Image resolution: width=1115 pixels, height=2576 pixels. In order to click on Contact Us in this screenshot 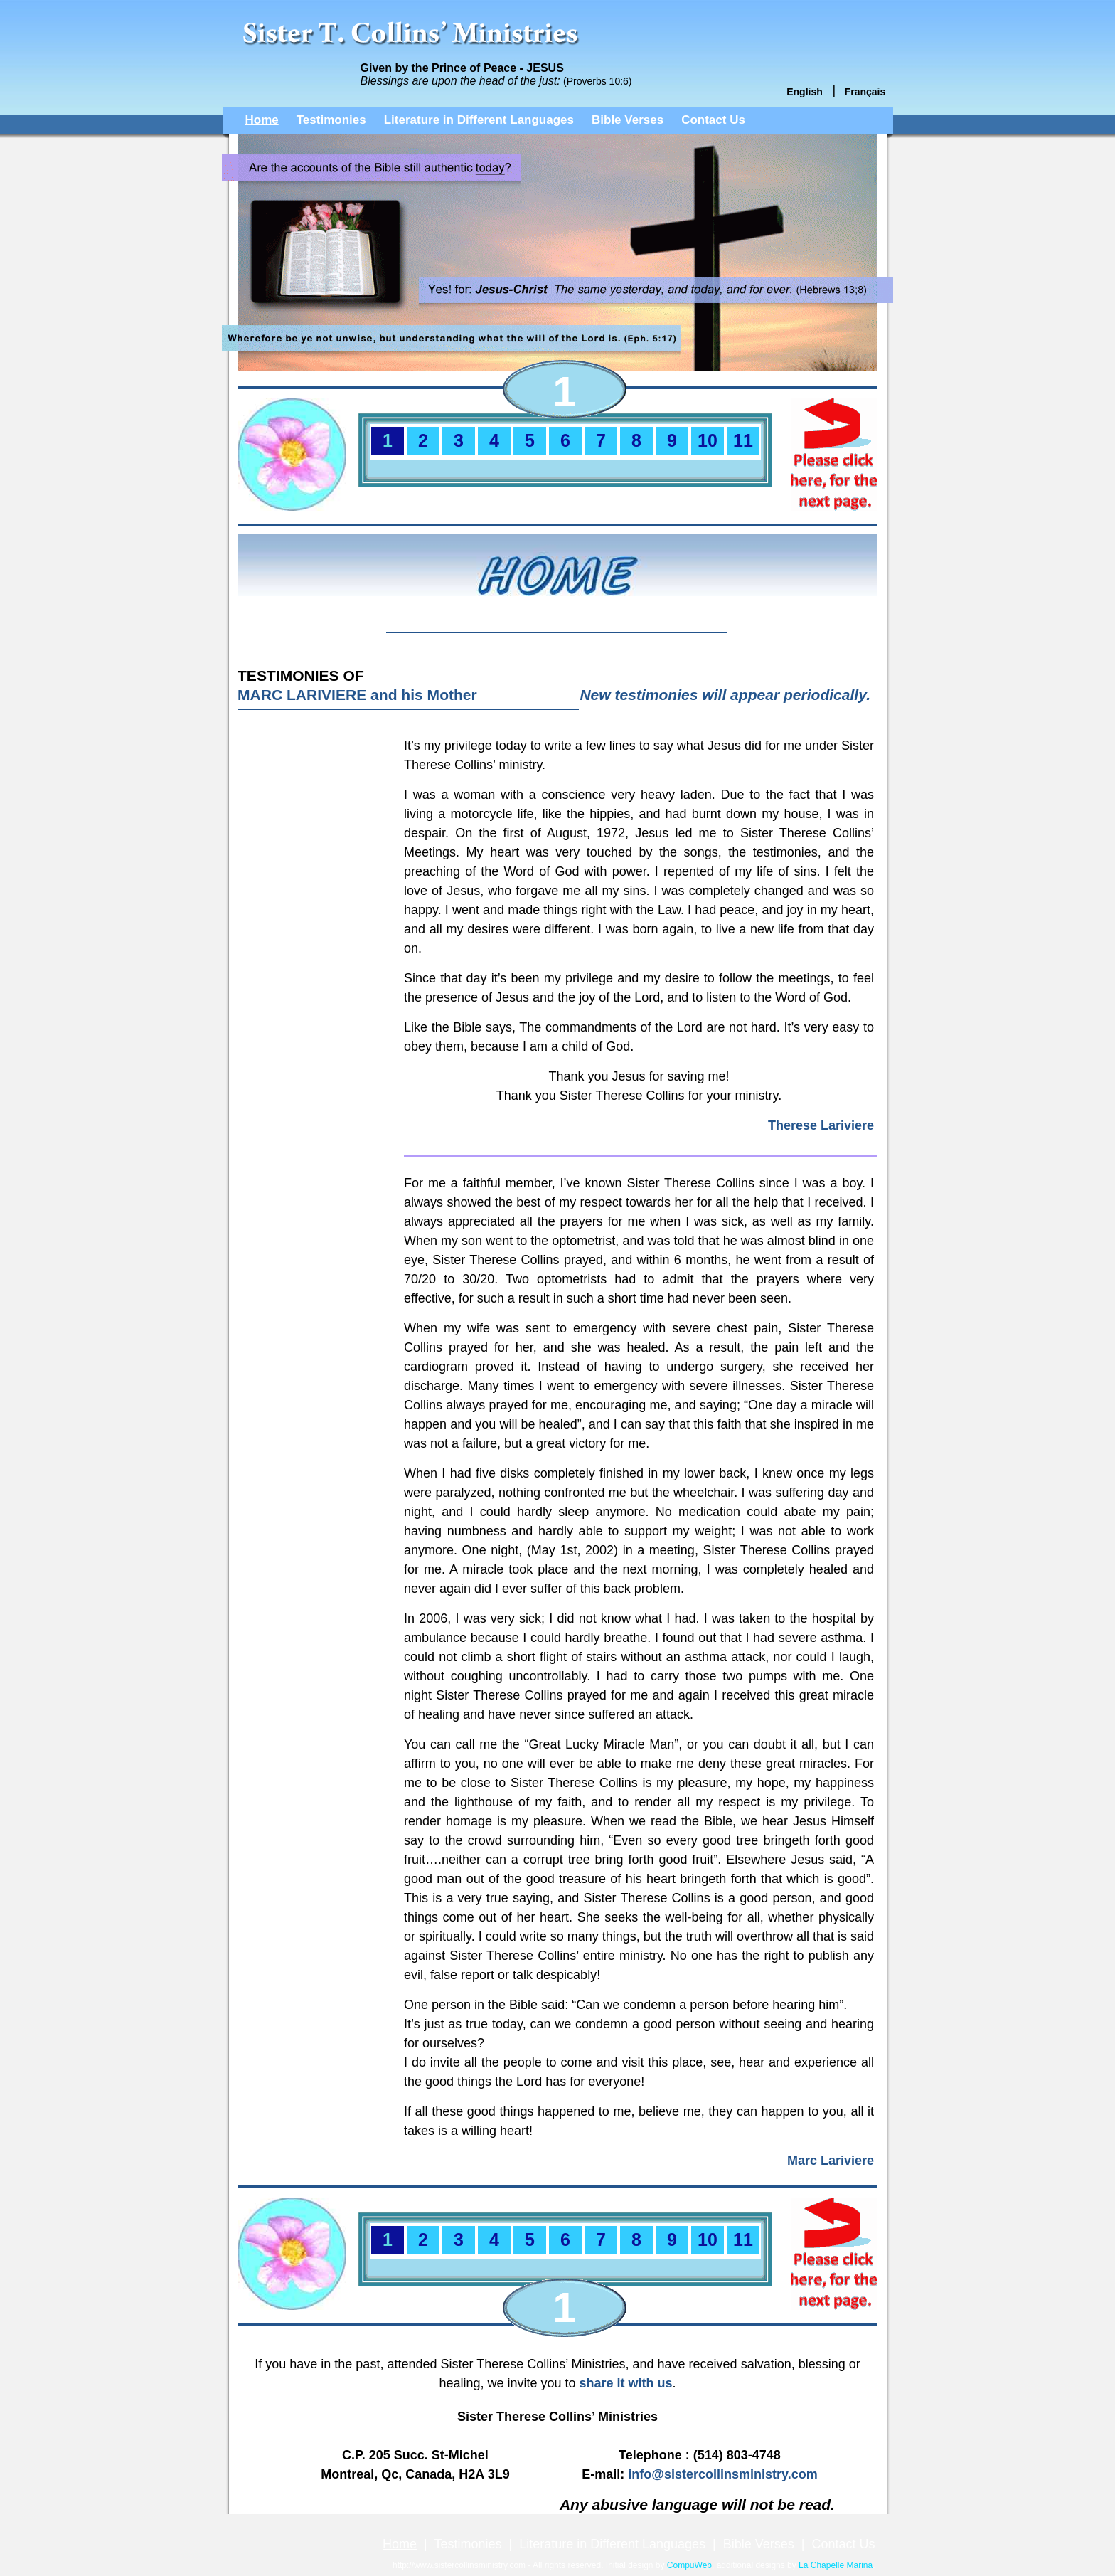, I will do `click(713, 120)`.